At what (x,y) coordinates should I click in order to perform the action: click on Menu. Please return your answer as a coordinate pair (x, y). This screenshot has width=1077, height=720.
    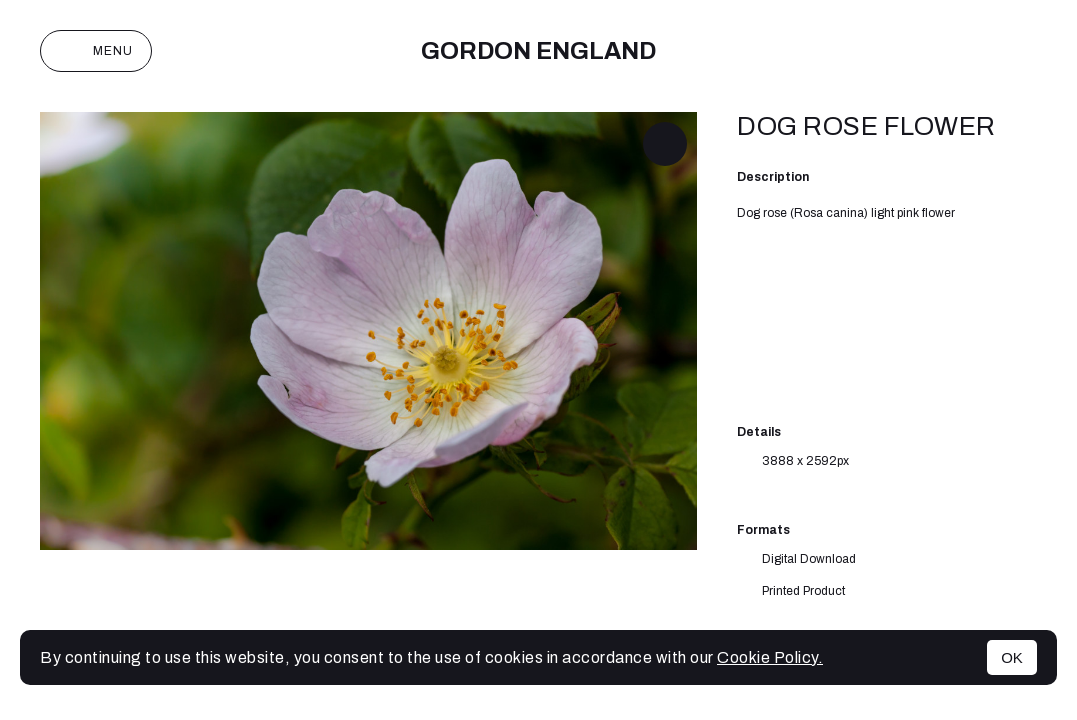
    Looking at the image, I should click on (96, 51).